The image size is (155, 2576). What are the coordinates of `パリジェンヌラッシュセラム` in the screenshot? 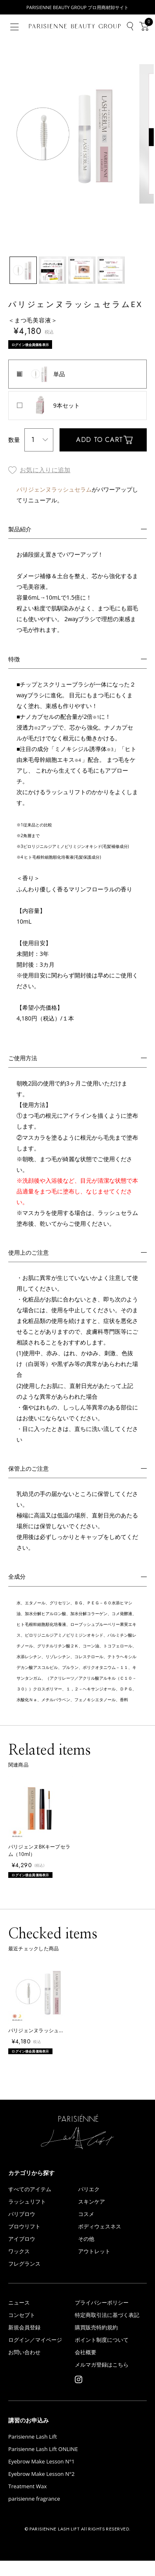 It's located at (54, 491).